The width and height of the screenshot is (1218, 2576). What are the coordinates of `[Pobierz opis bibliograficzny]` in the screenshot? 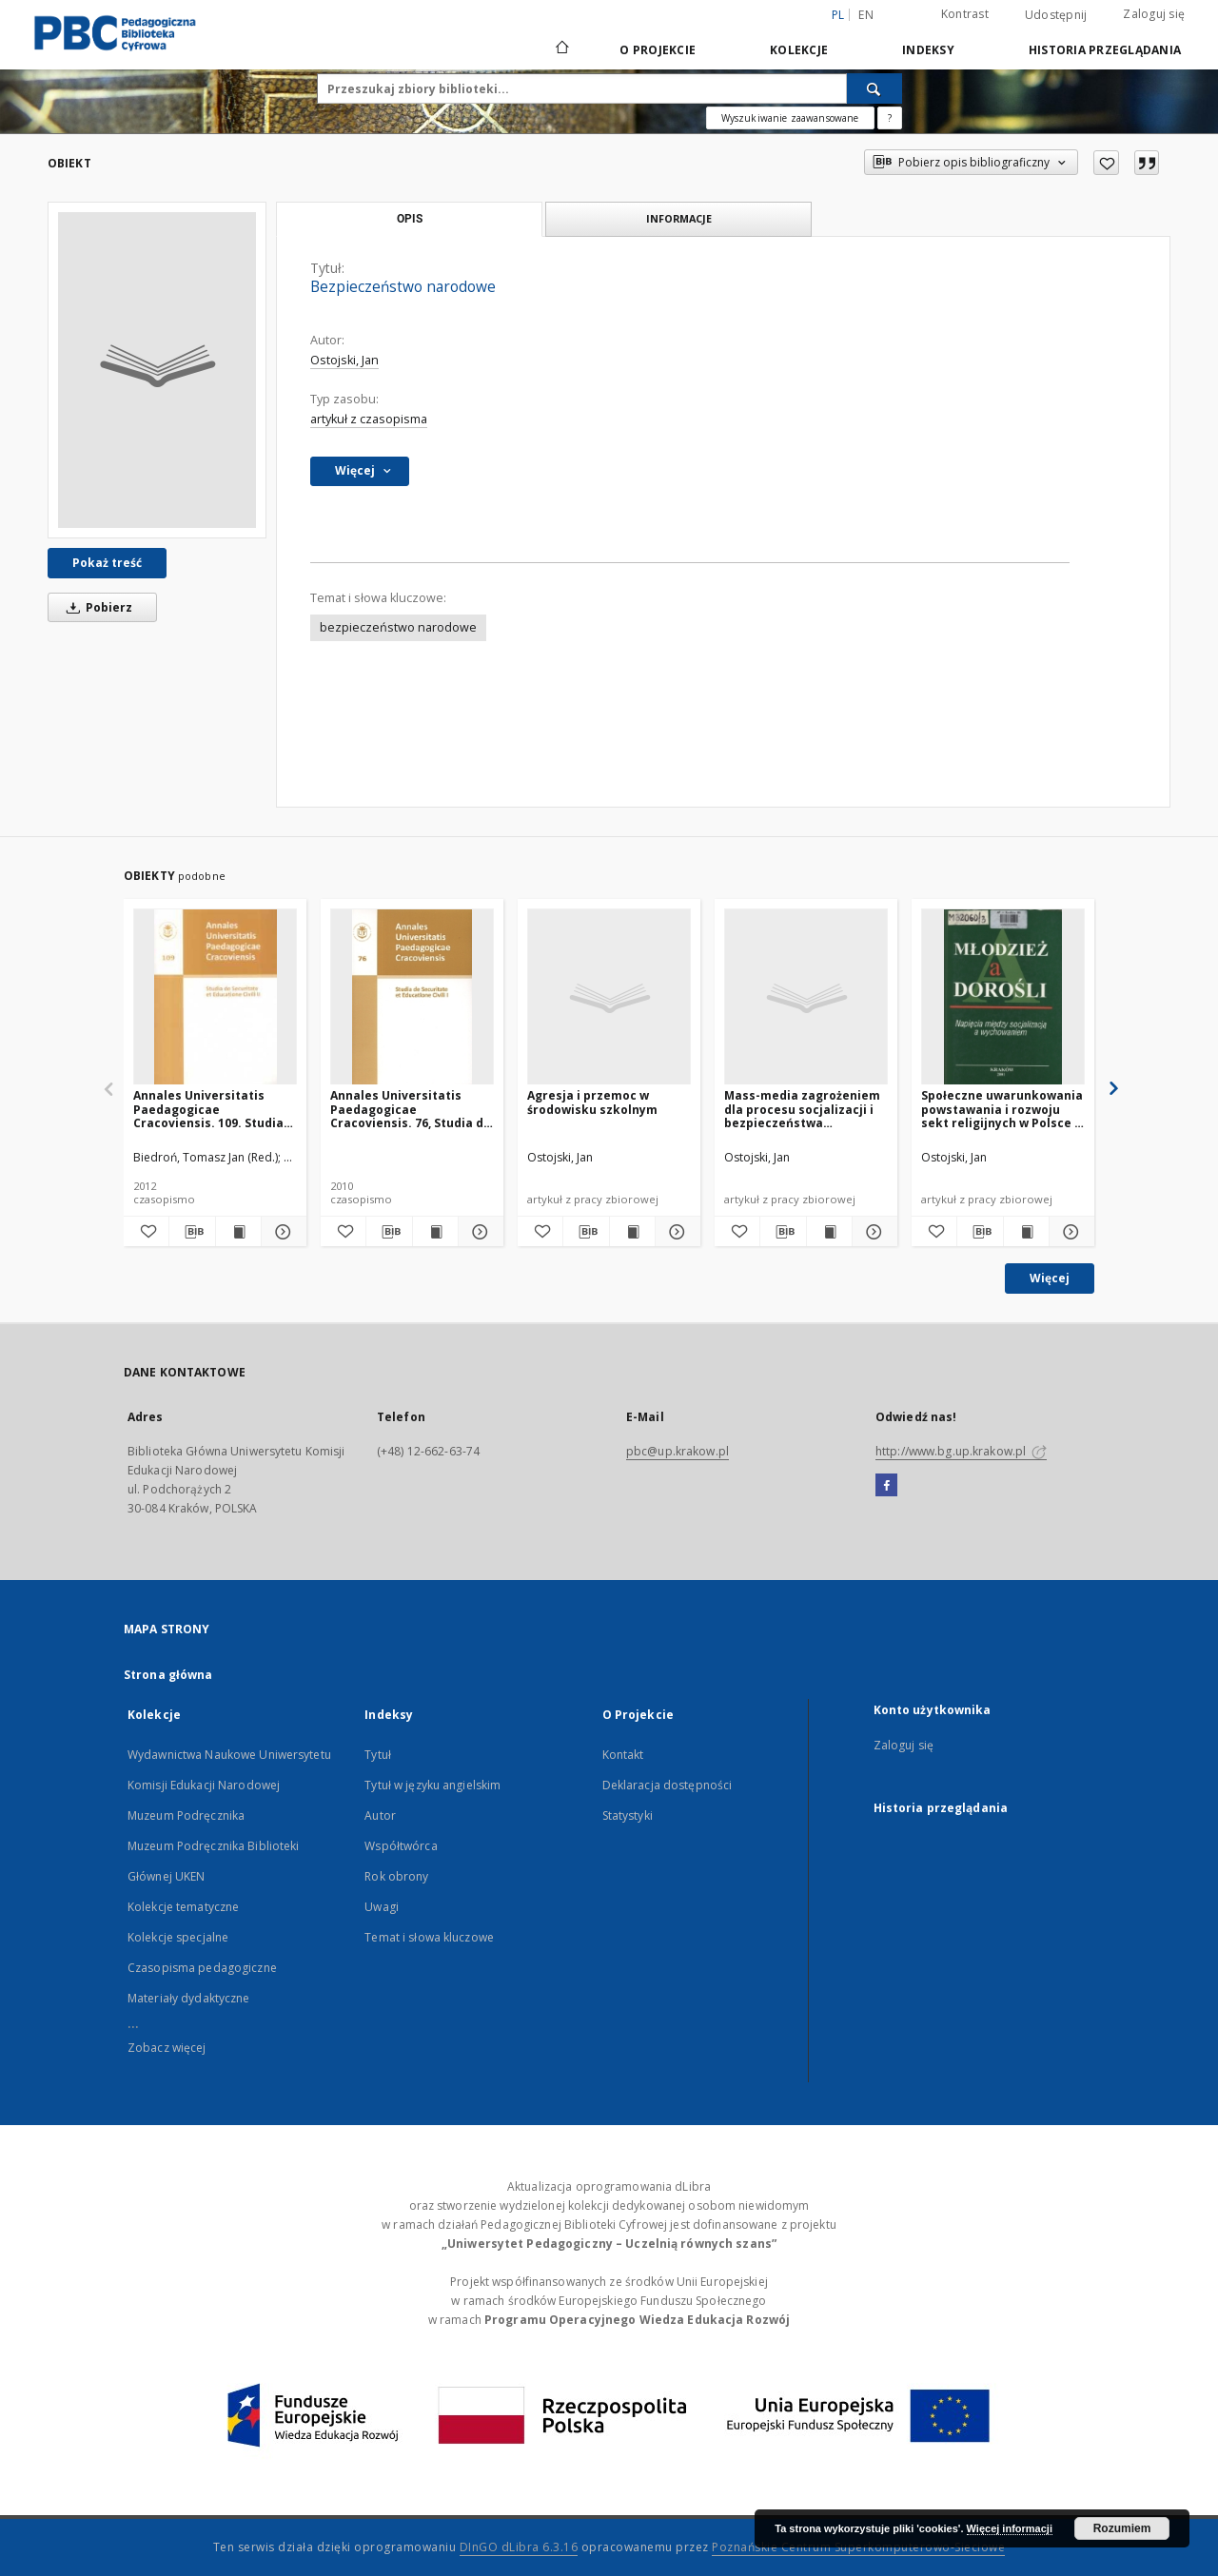 It's located at (191, 1232).